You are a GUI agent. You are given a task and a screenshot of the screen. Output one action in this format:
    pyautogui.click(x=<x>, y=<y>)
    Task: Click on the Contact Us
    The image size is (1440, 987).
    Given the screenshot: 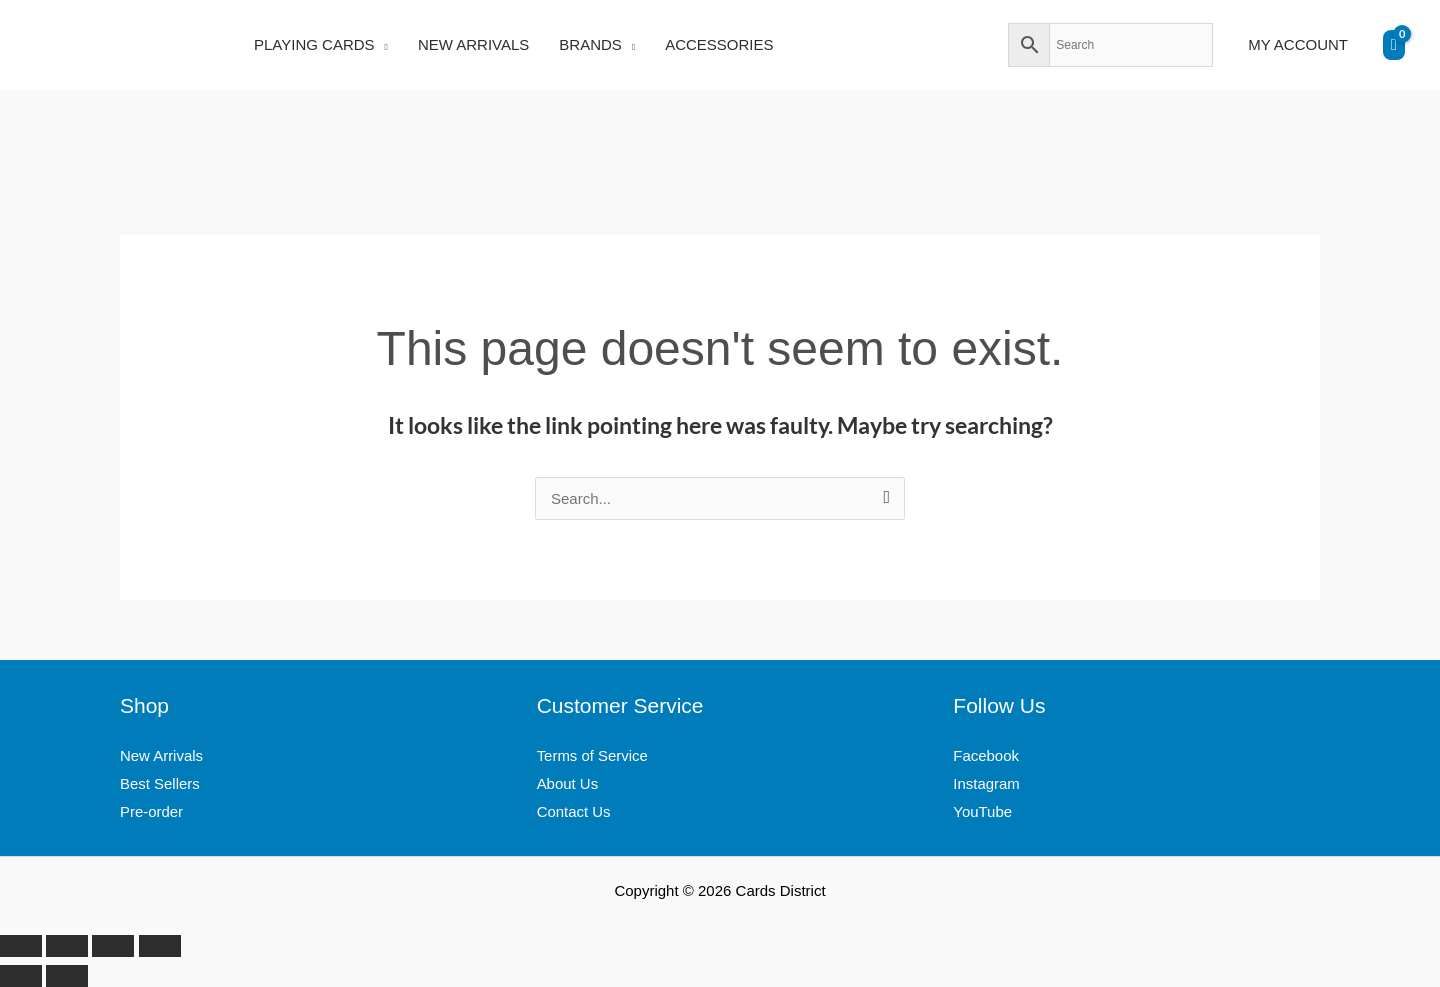 What is the action you would take?
    pyautogui.click(x=574, y=811)
    